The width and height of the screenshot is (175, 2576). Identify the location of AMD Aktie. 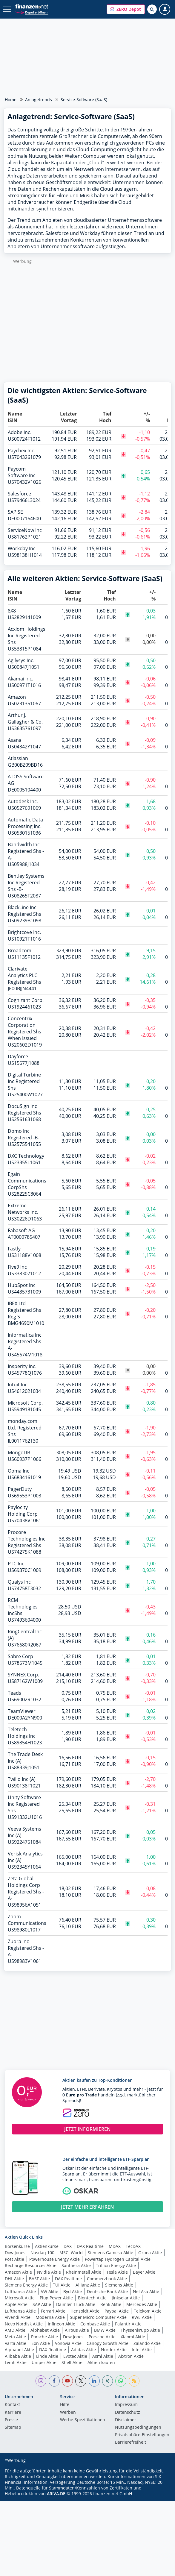
(15, 2330).